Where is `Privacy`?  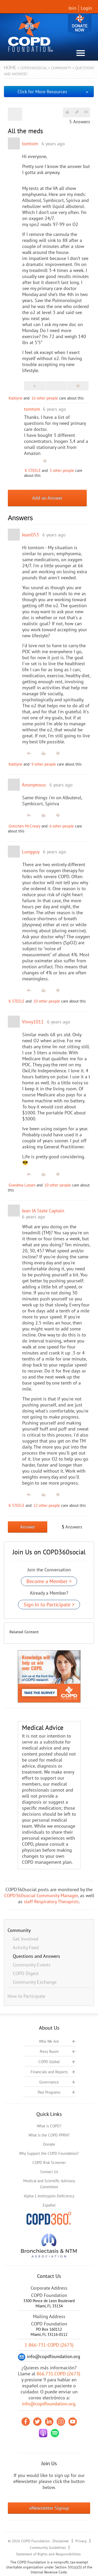 Privacy is located at coordinates (81, 2541).